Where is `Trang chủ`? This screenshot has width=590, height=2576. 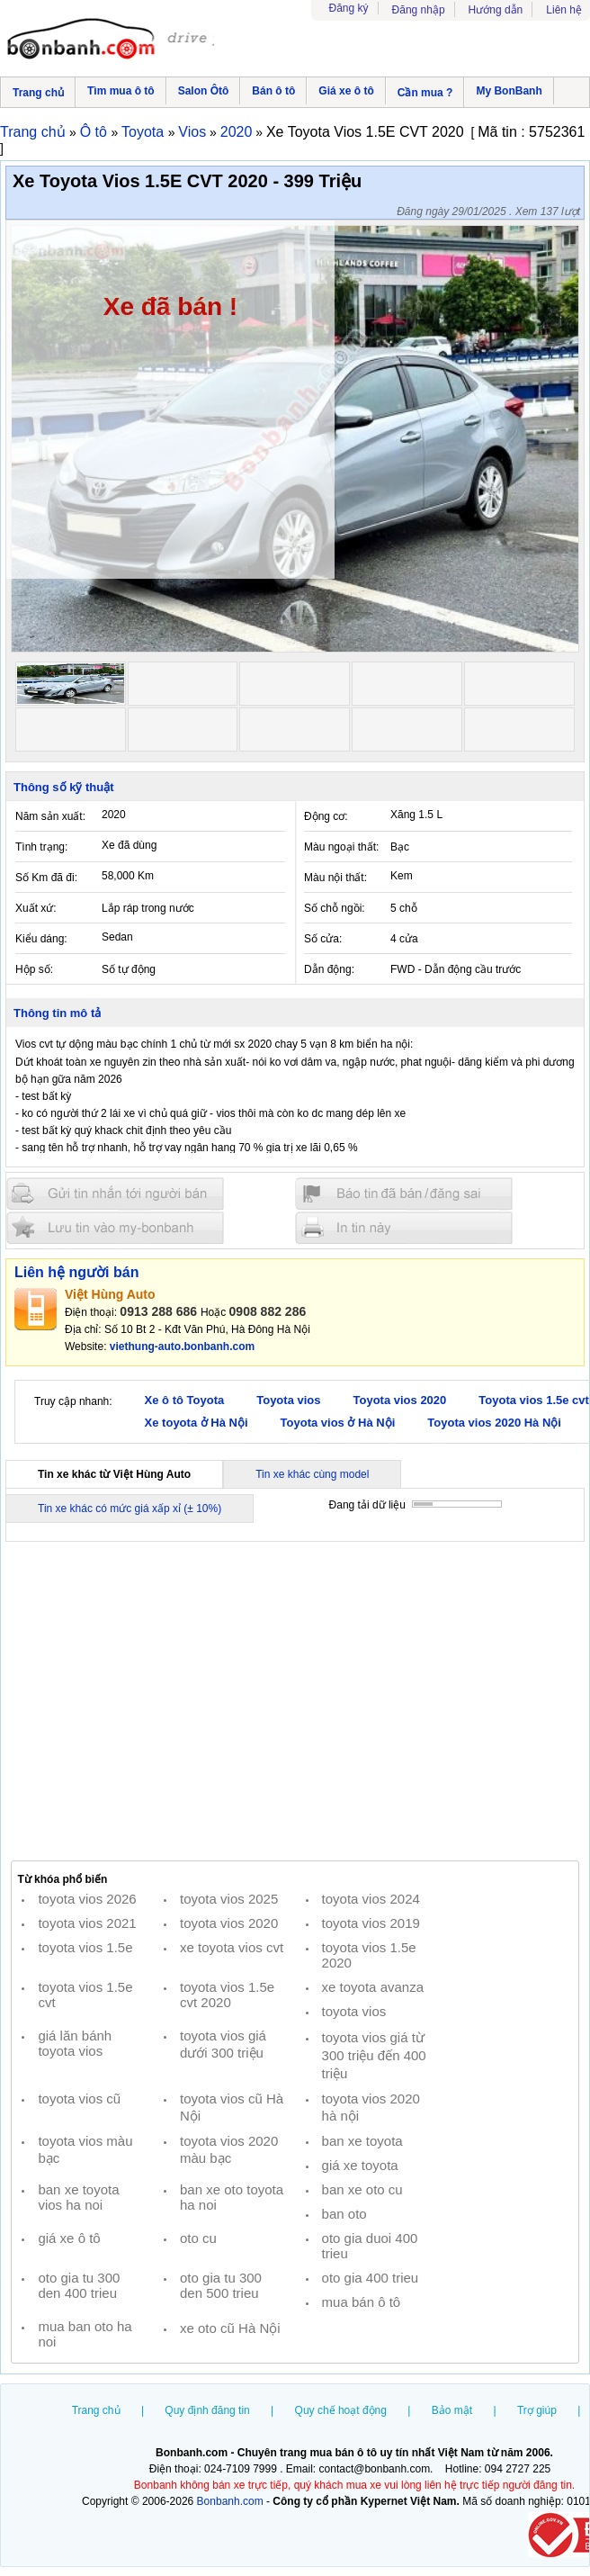
Trang chủ is located at coordinates (38, 92).